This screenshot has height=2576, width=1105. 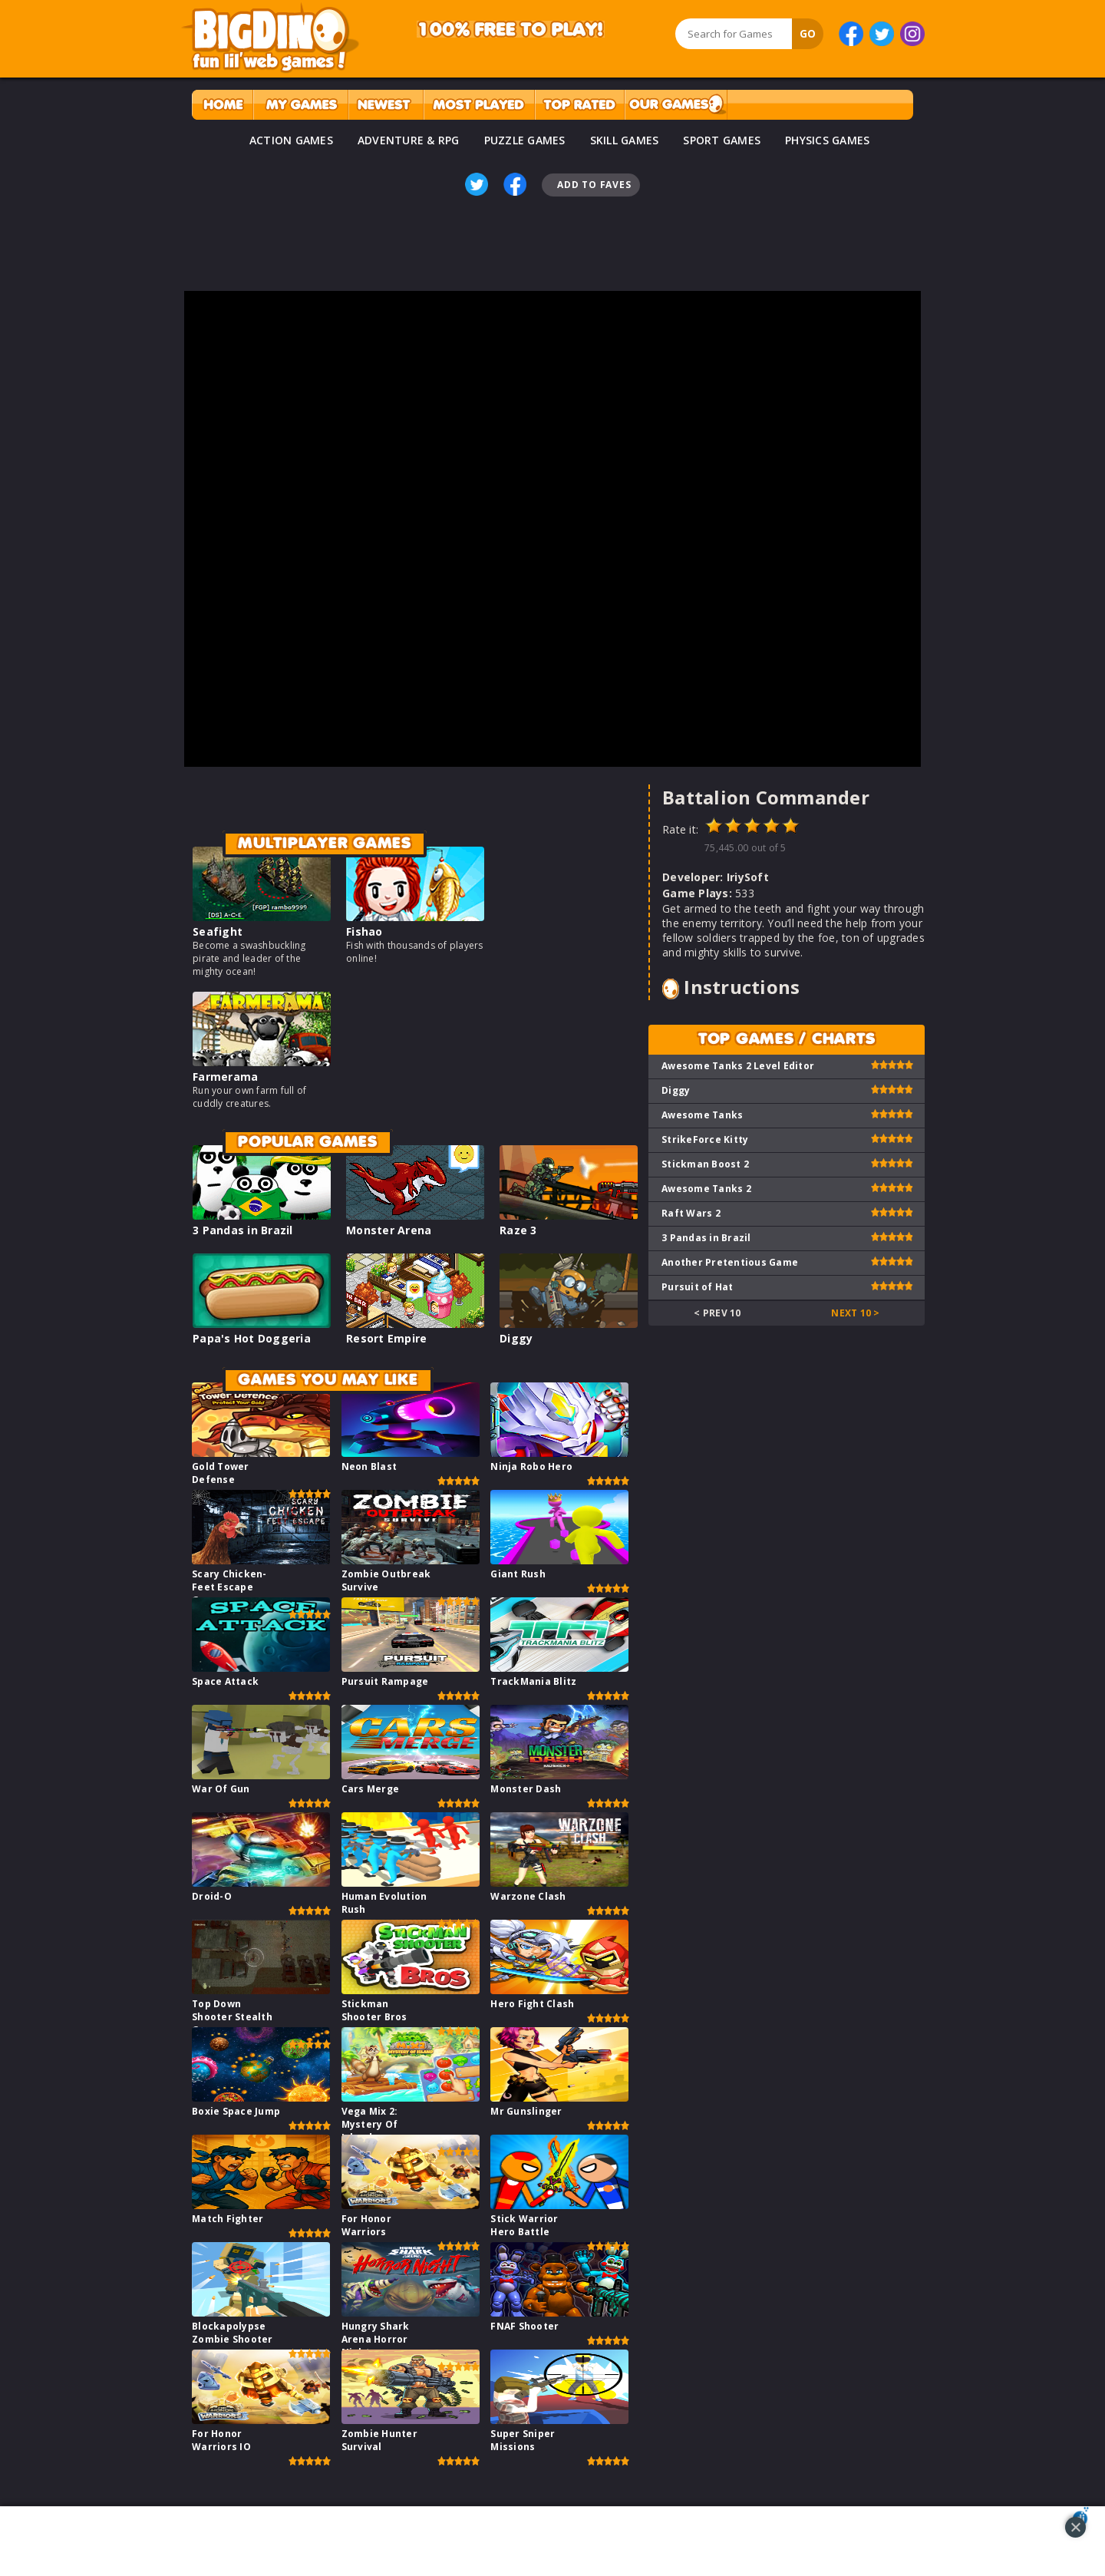 I want to click on War Of Gun, so click(x=221, y=1788).